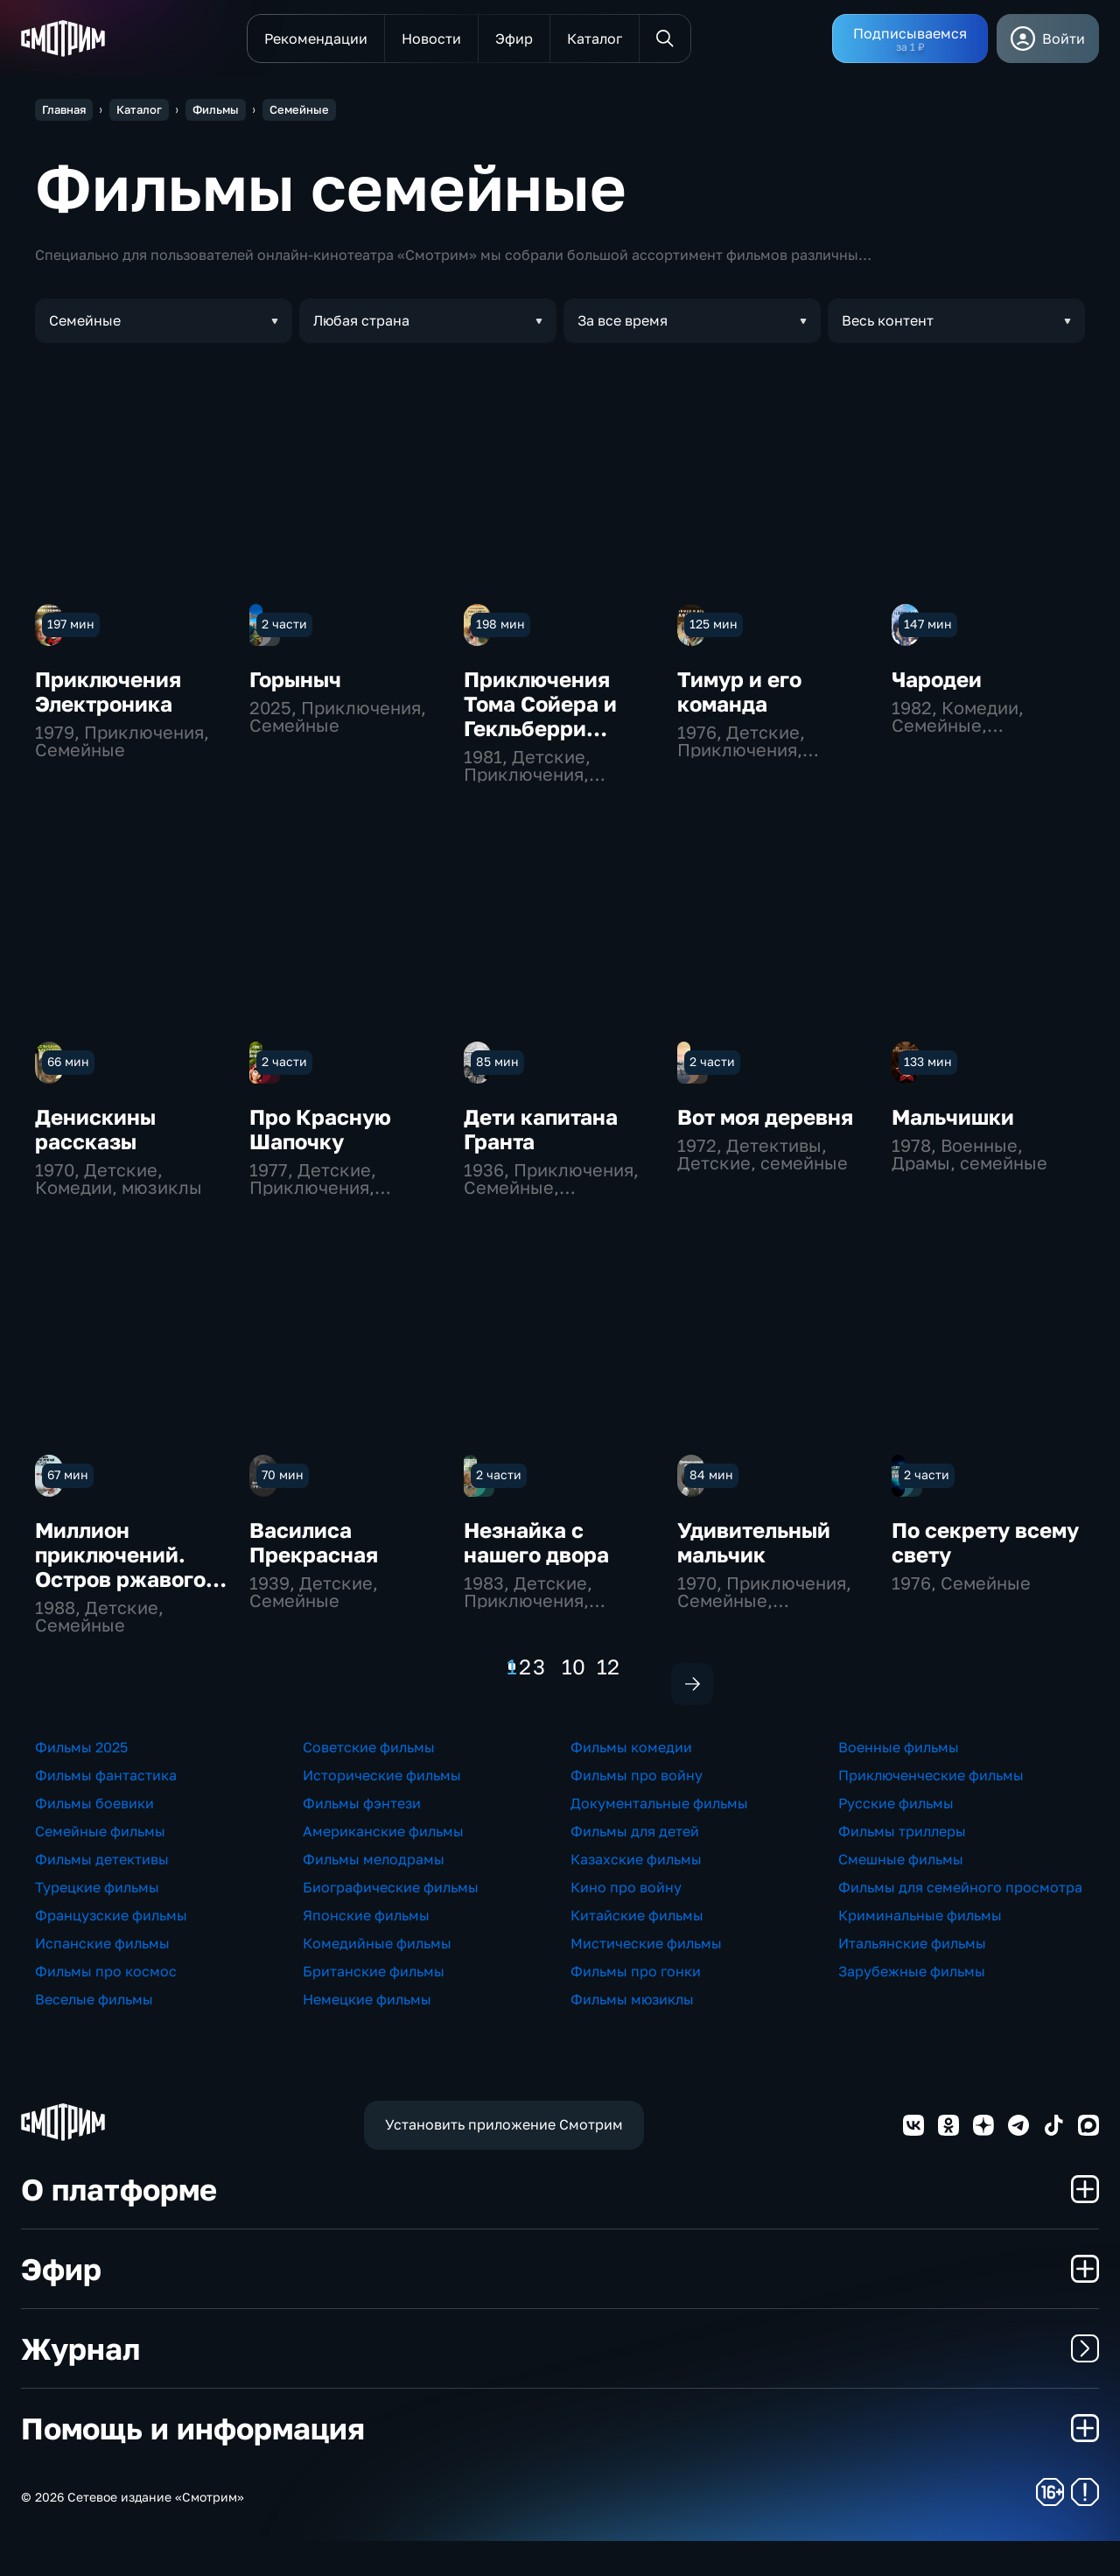  Describe the element at coordinates (937, 678) in the screenshot. I see `Чародеи` at that location.